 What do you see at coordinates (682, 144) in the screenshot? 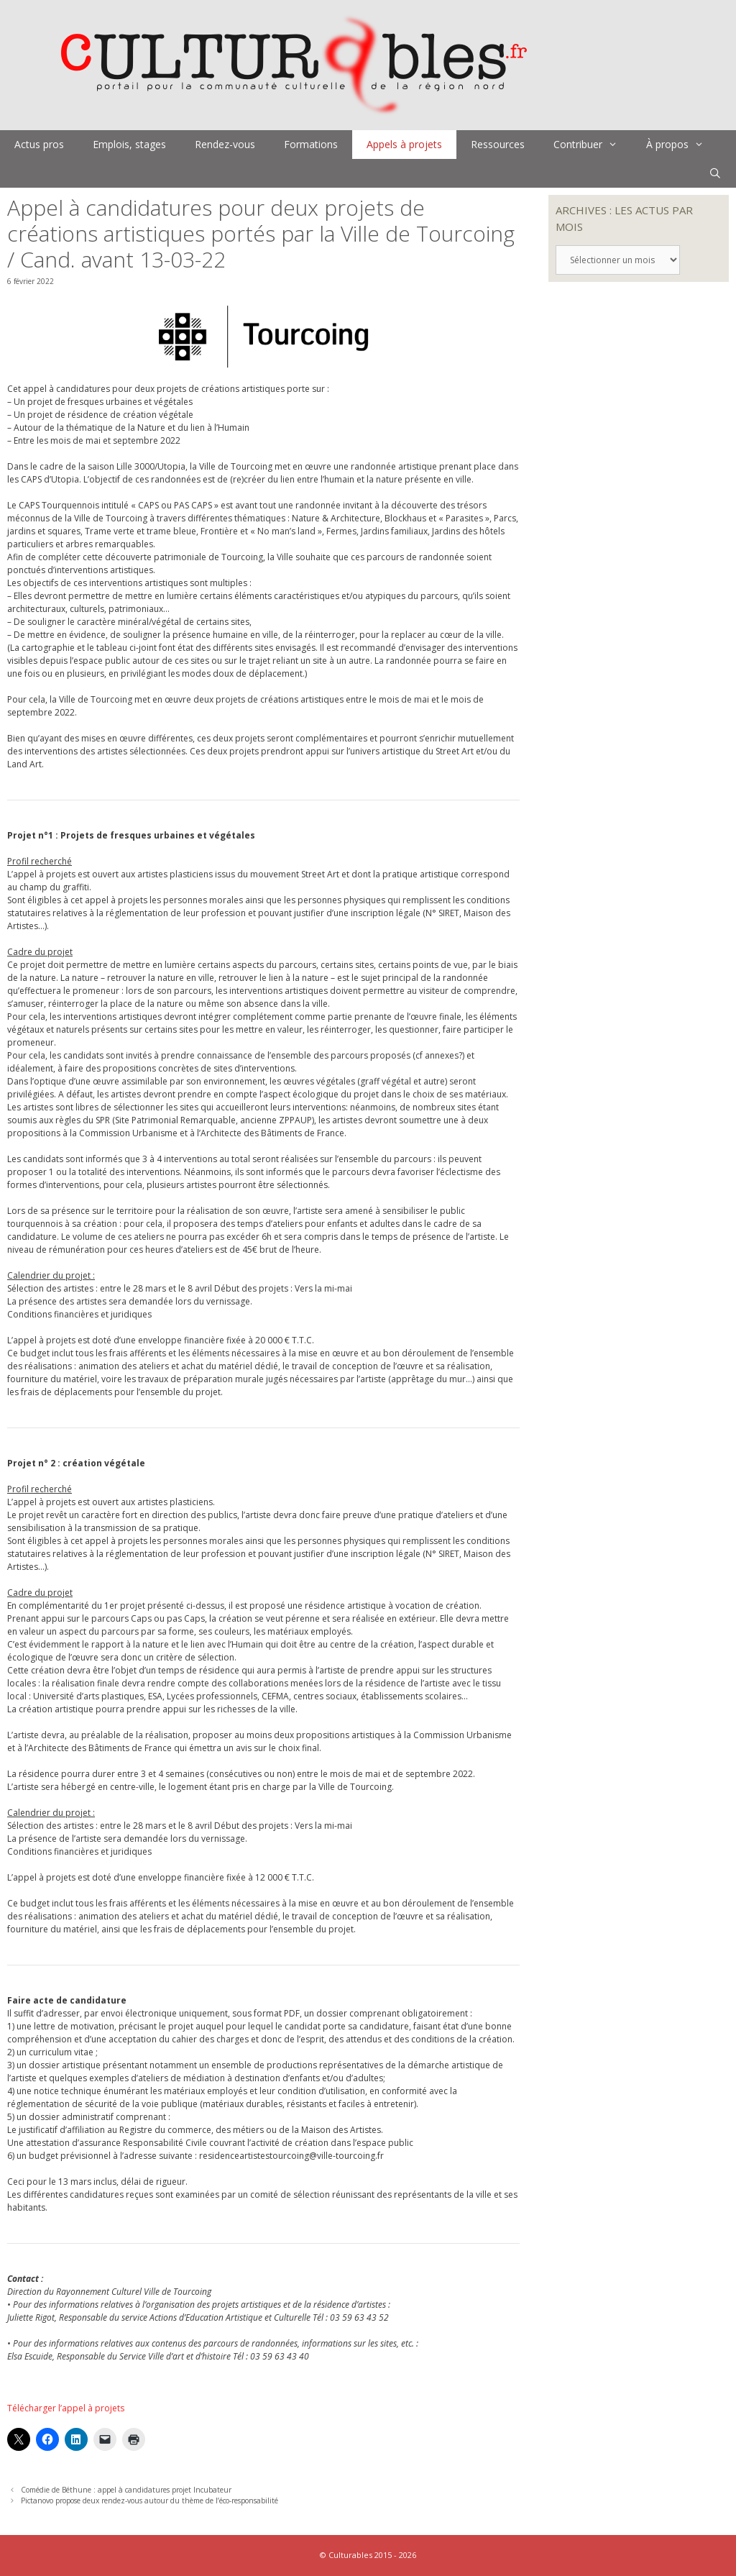
I see `À propos` at bounding box center [682, 144].